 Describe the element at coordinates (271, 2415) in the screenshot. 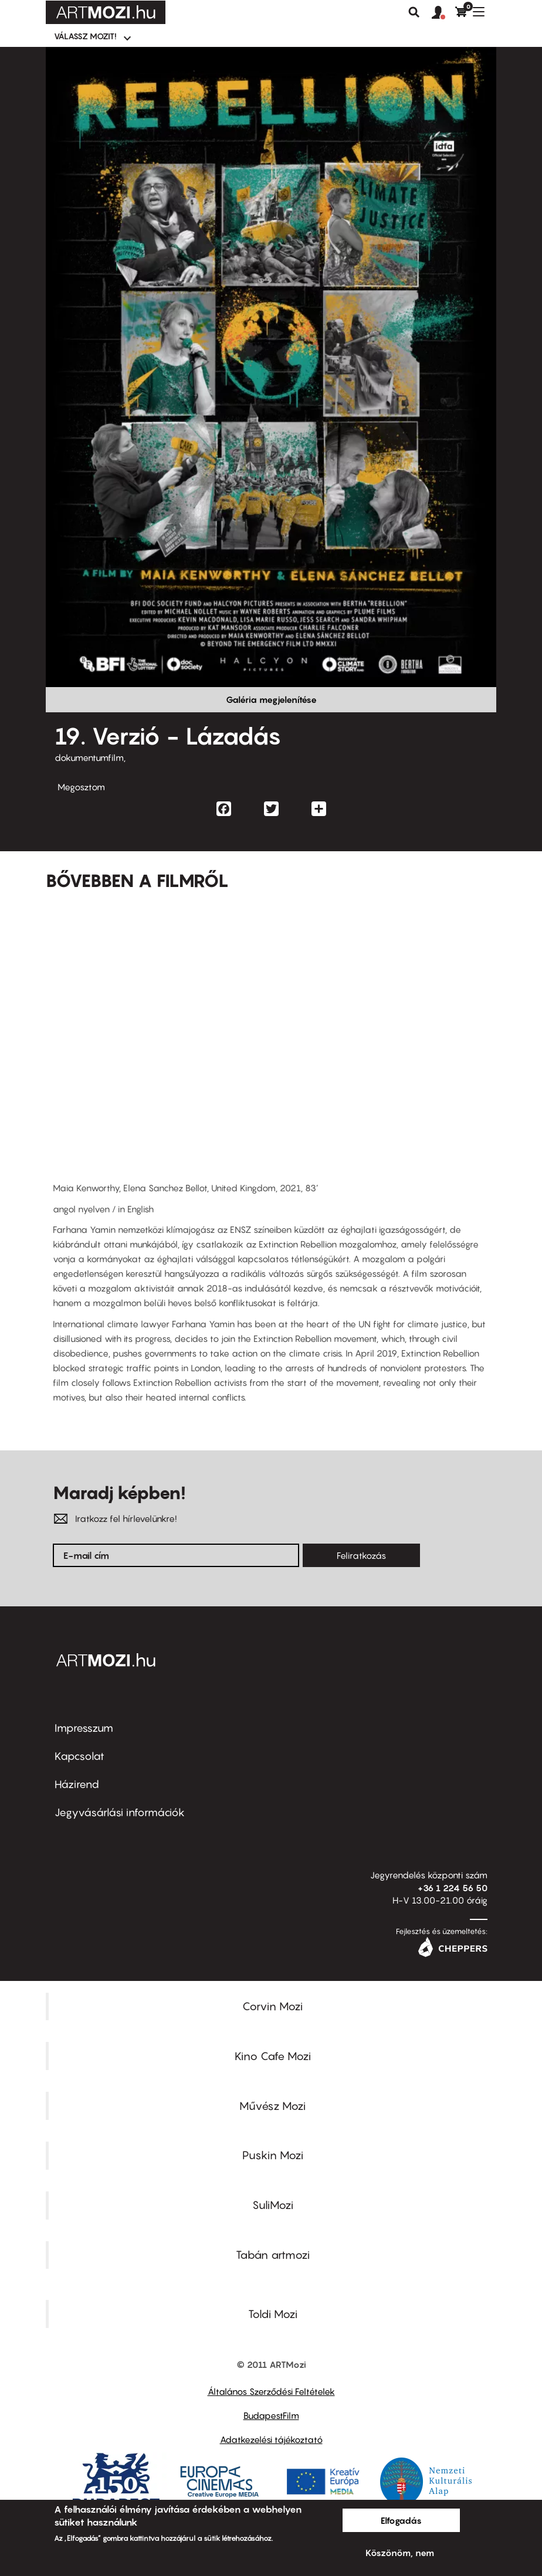

I see `BudapestFilm` at that location.